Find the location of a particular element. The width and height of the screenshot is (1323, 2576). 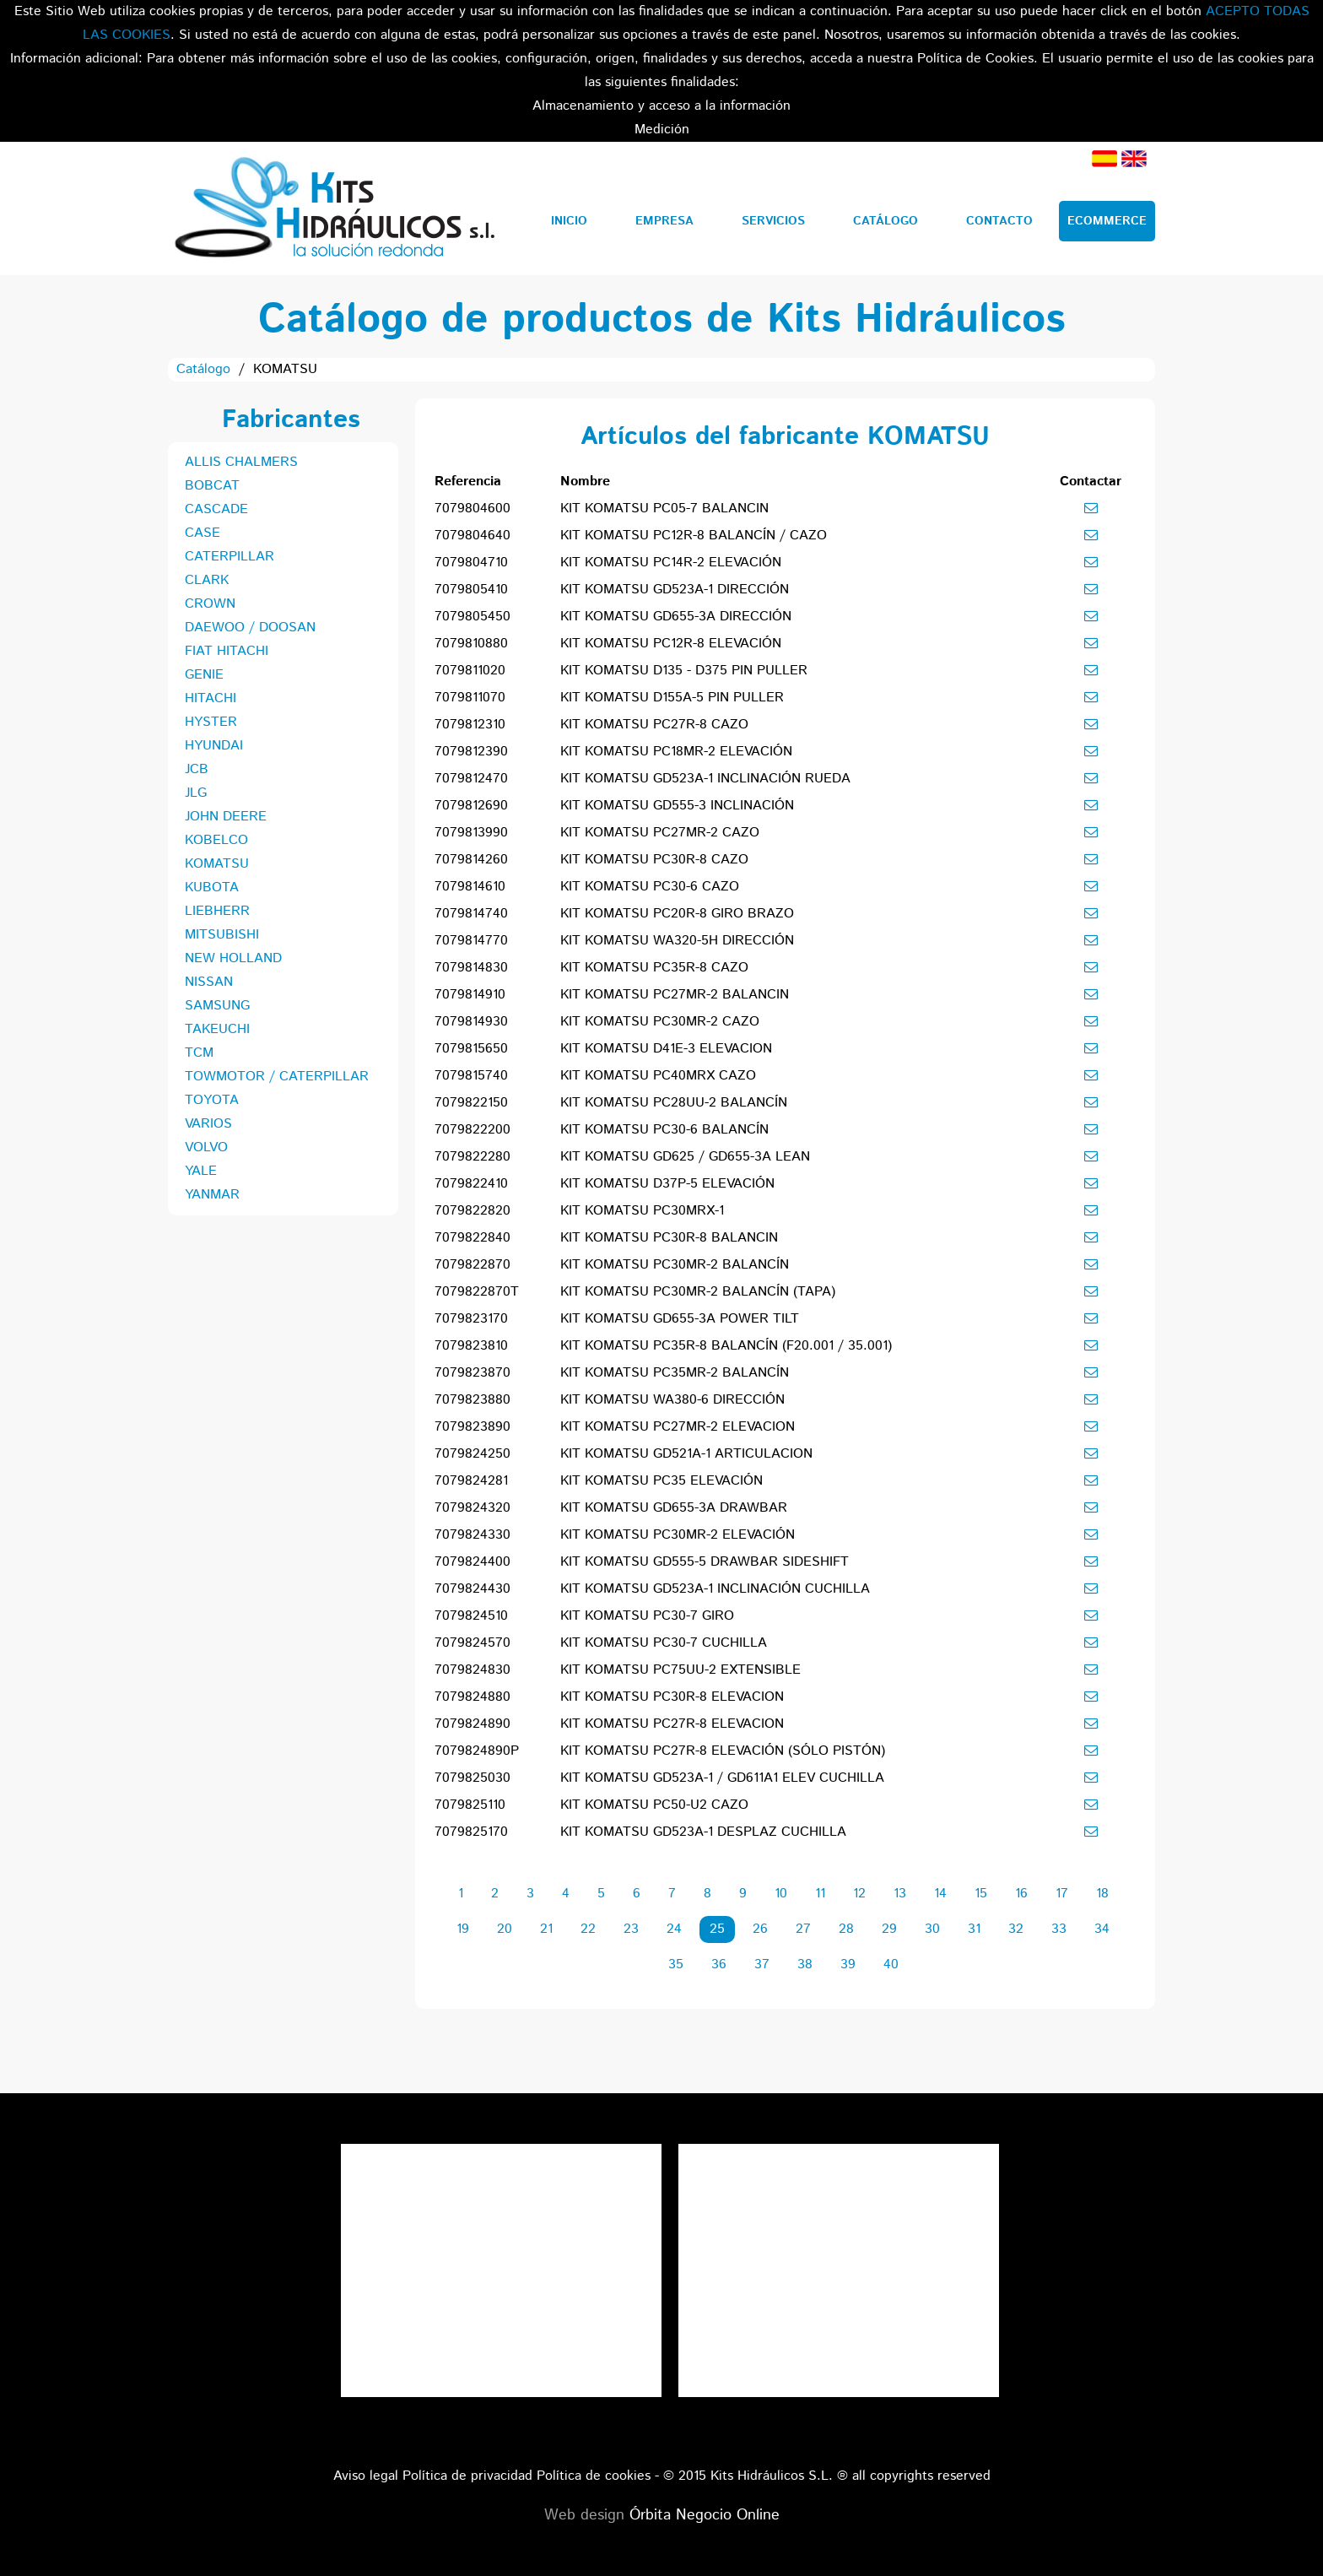

KIT KOMATSU PC14R-2 ELEVACIÓN is located at coordinates (670, 562).